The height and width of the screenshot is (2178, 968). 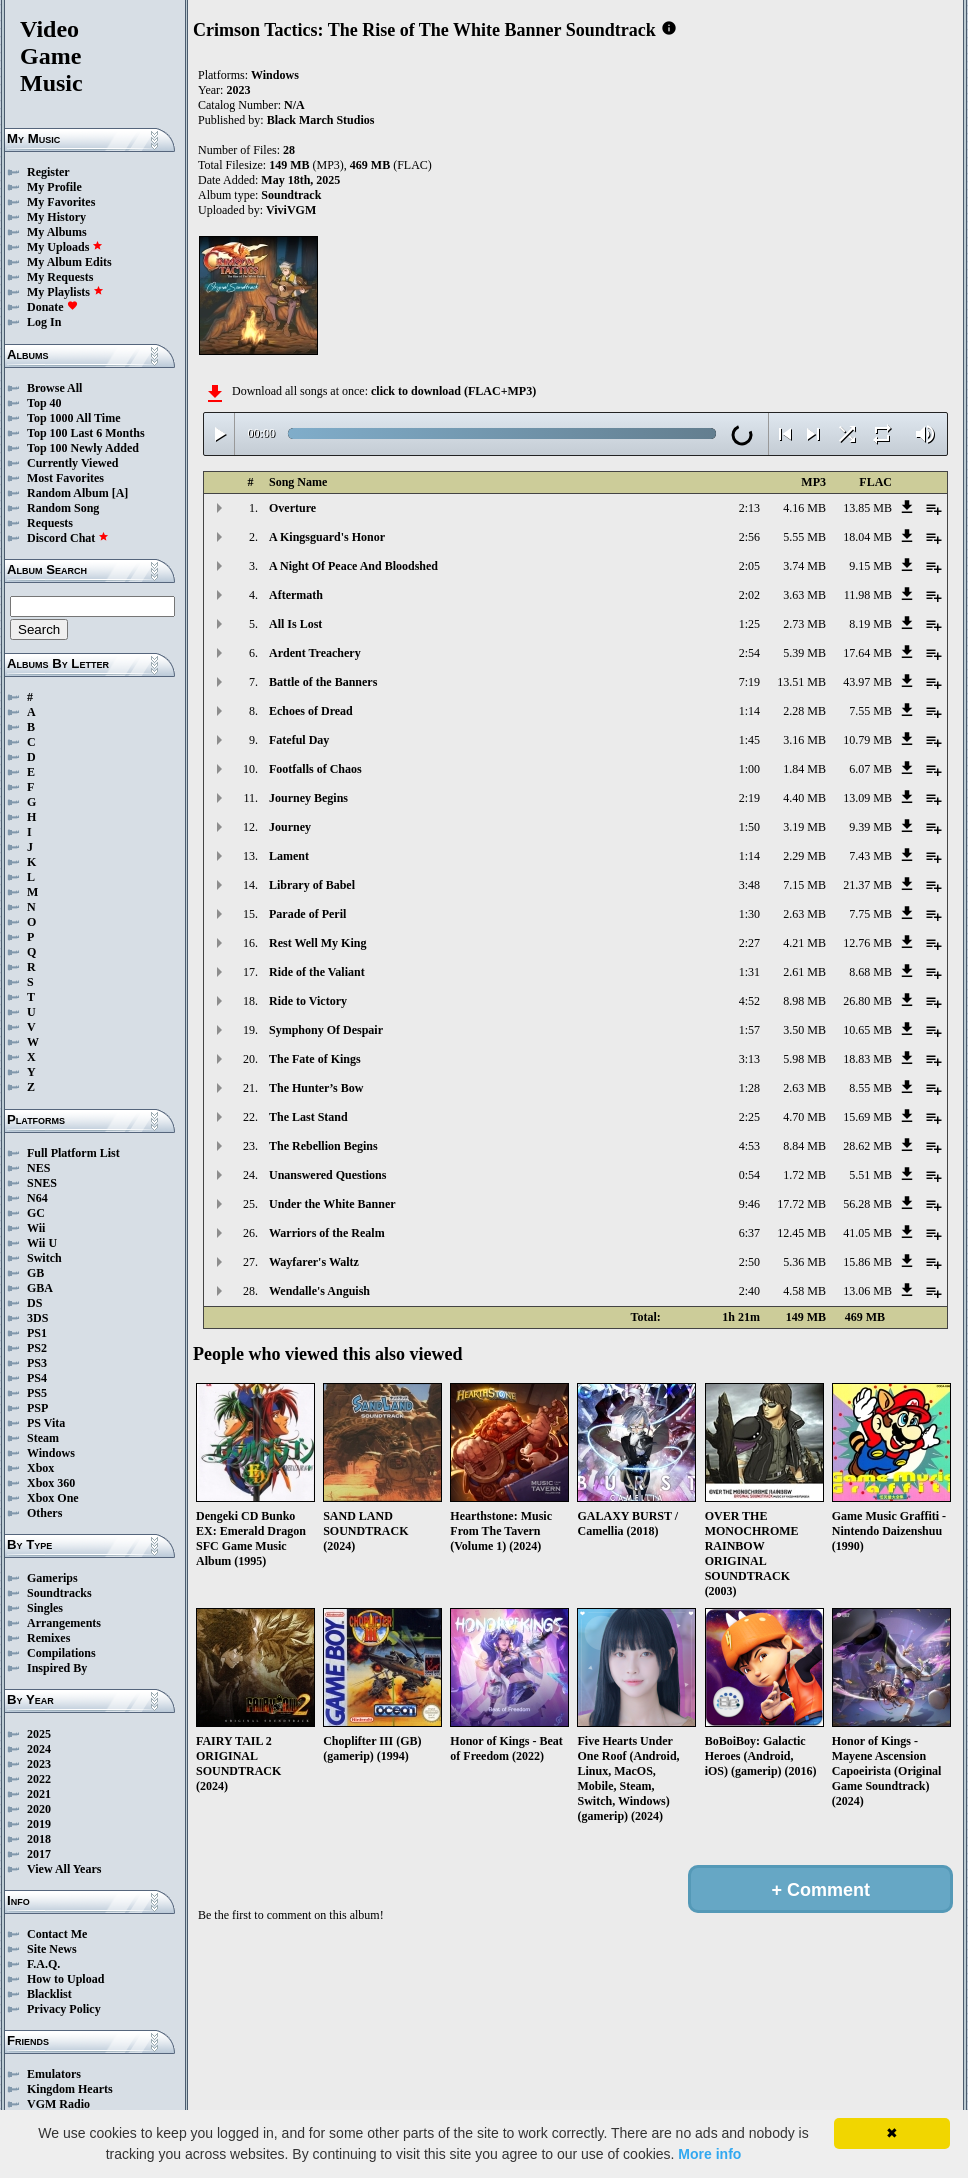 I want to click on Parade of Peril, so click(x=307, y=914).